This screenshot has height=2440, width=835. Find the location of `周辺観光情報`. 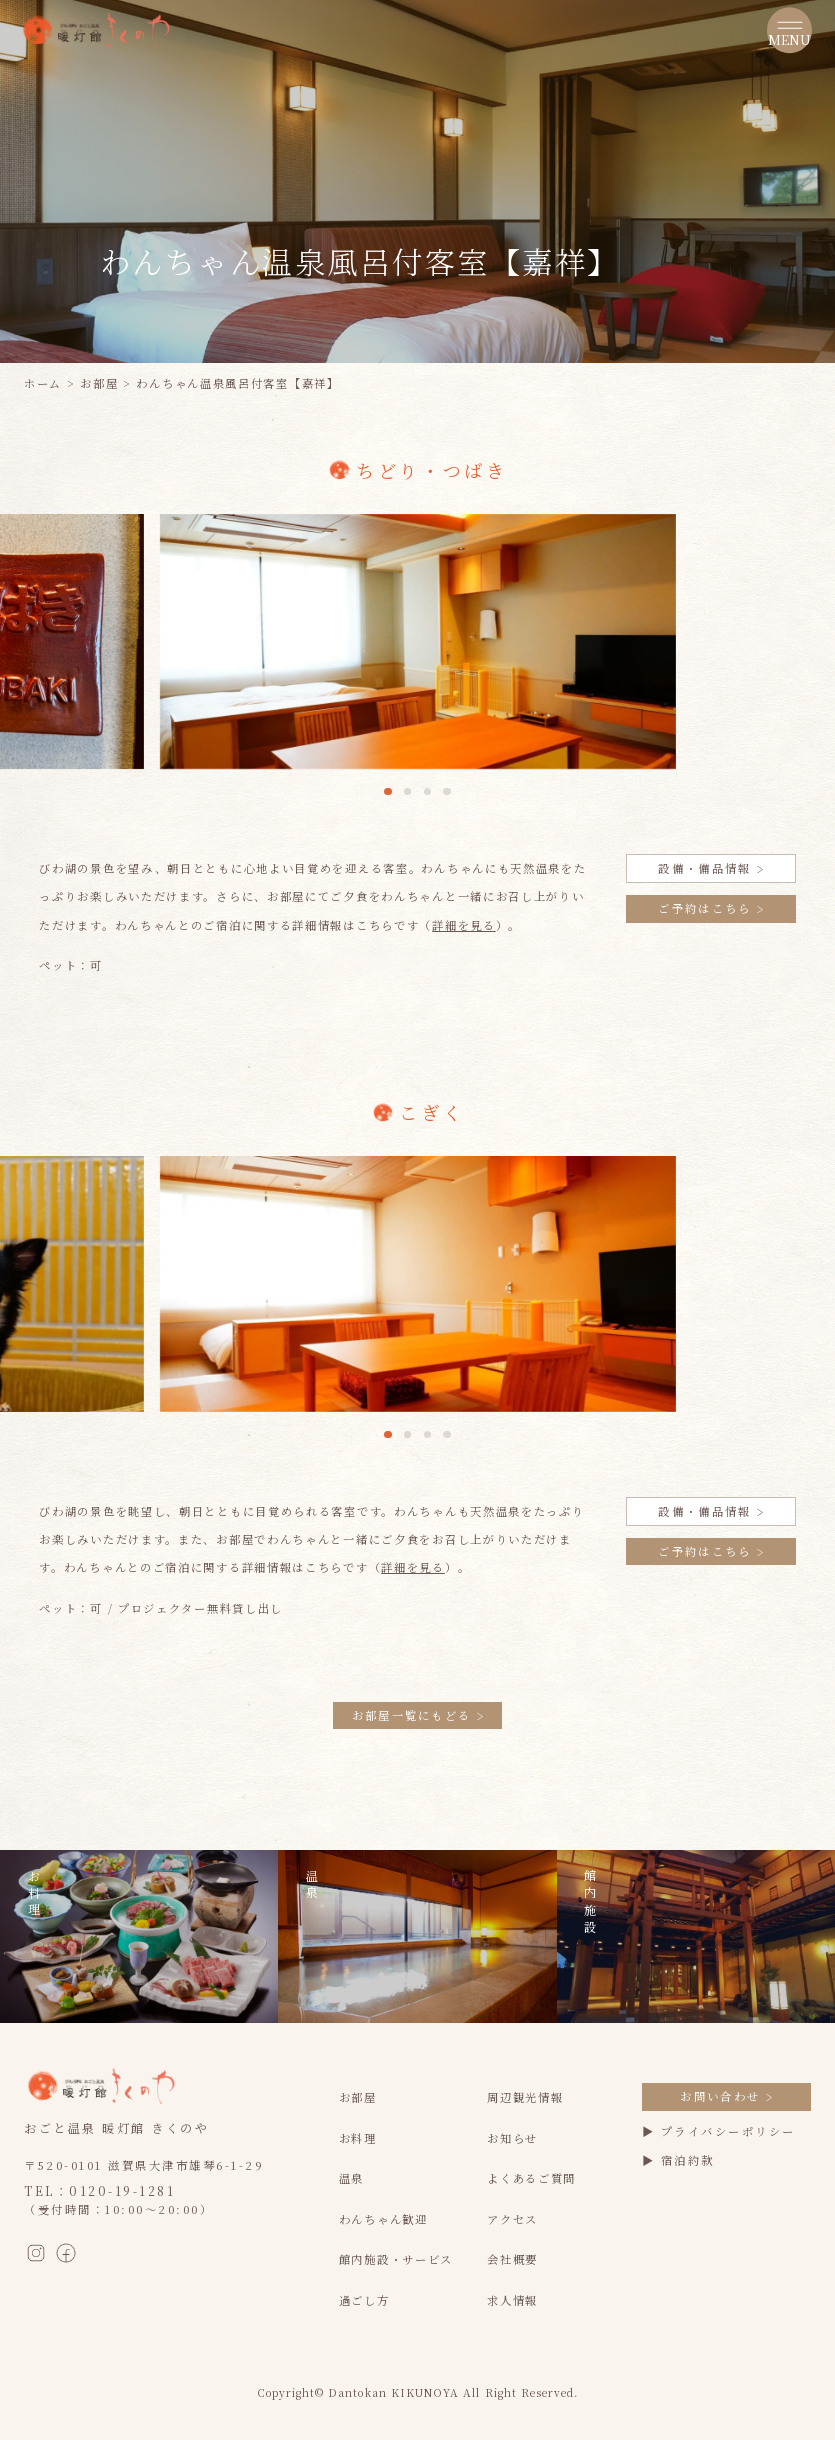

周辺観光情報 is located at coordinates (525, 2097).